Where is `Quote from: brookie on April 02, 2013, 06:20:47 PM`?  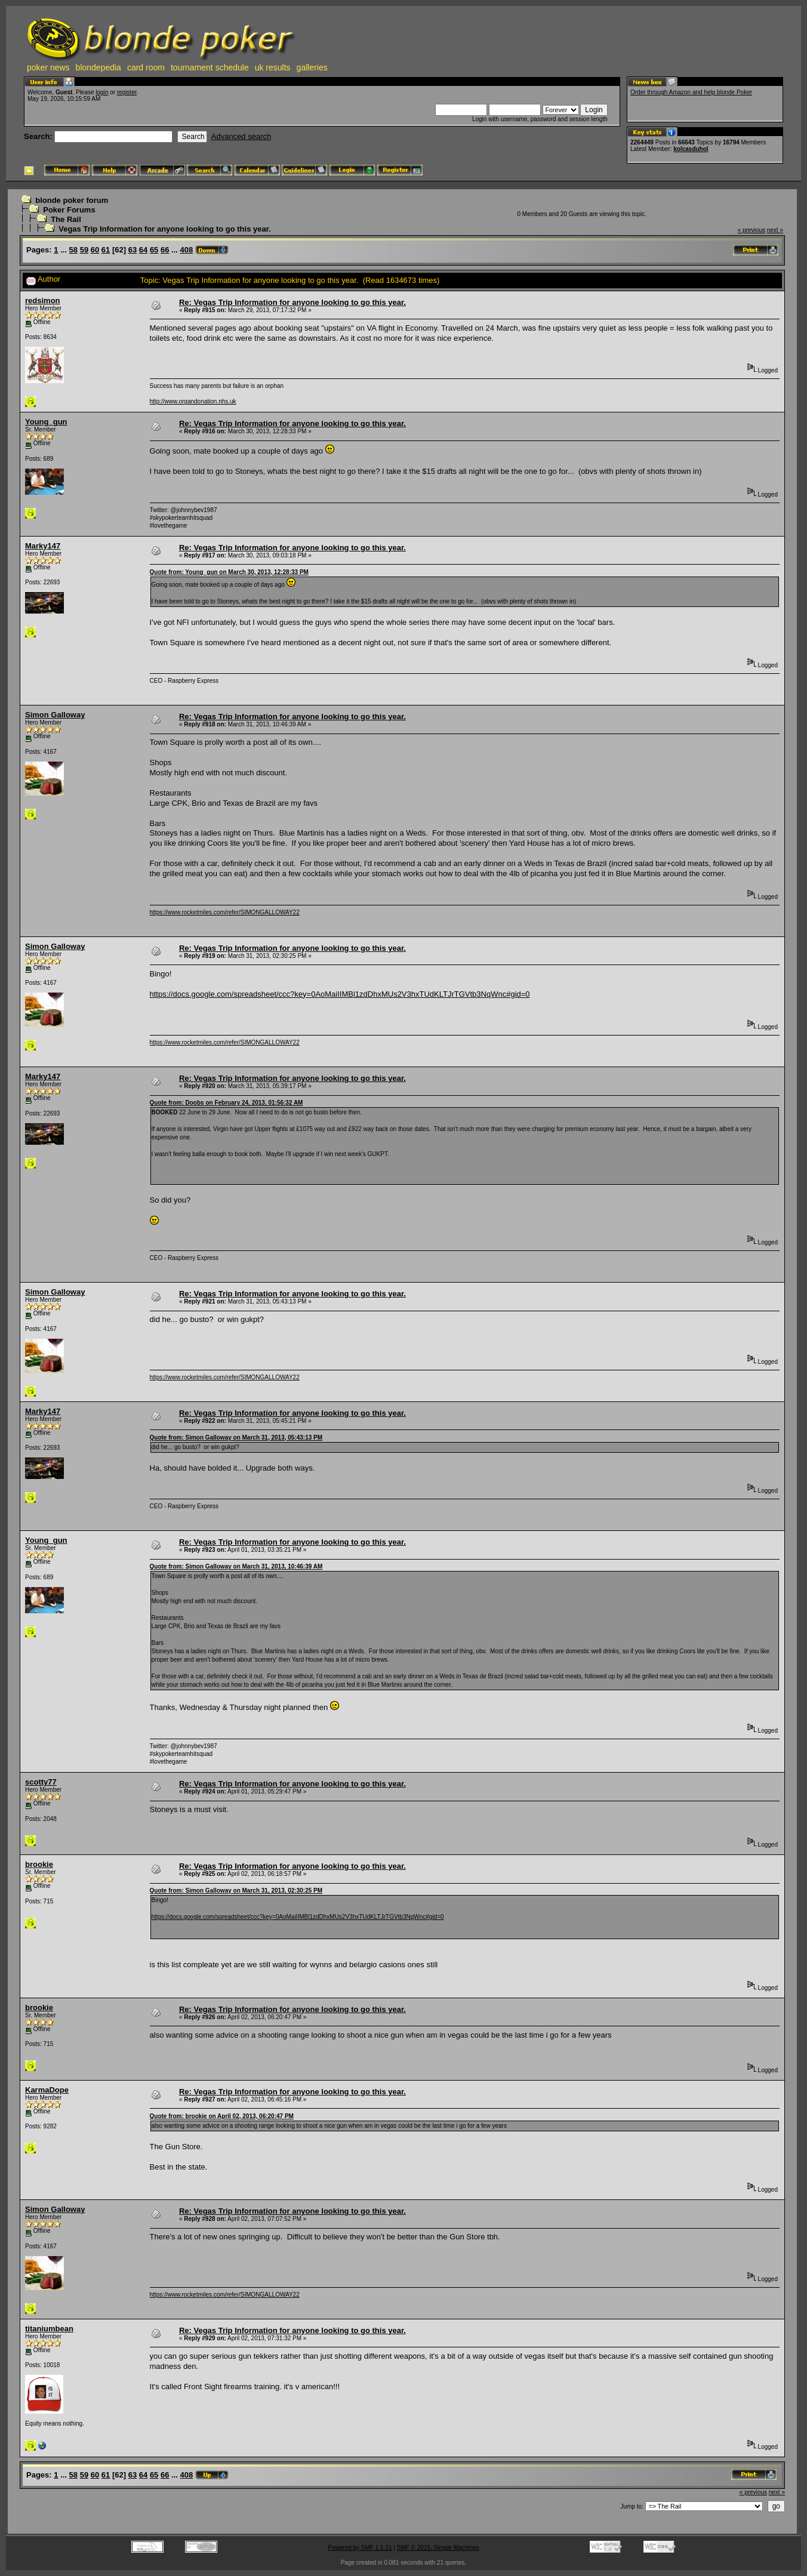
Quote from: brookie on April 02, 2013, 06:20:47 PM is located at coordinates (222, 2116).